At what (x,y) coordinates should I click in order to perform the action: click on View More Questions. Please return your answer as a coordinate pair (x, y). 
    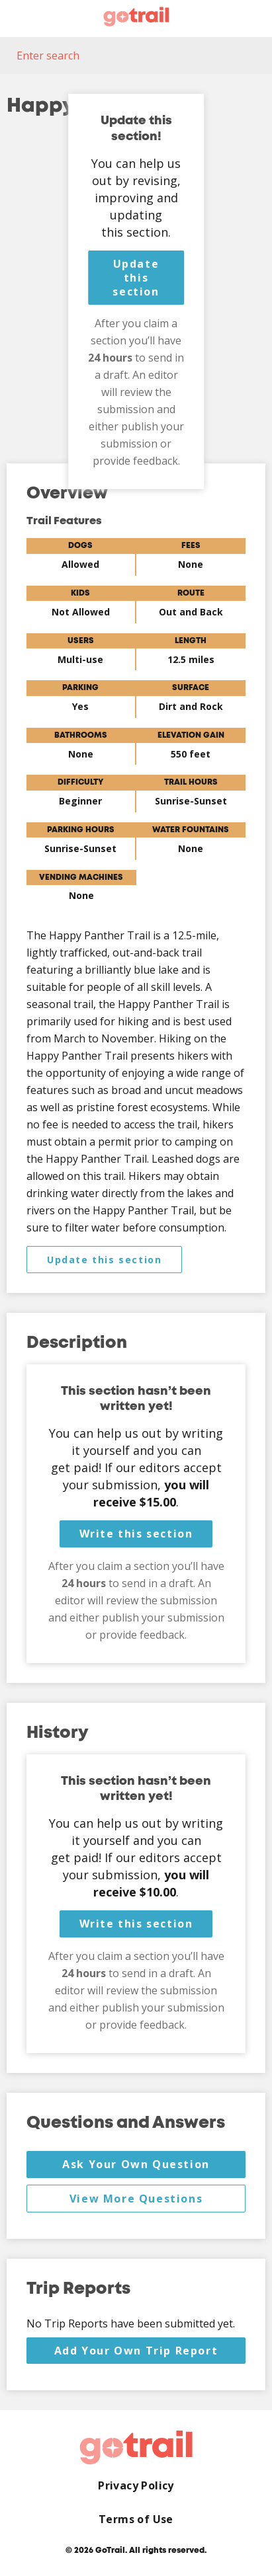
    Looking at the image, I should click on (136, 2198).